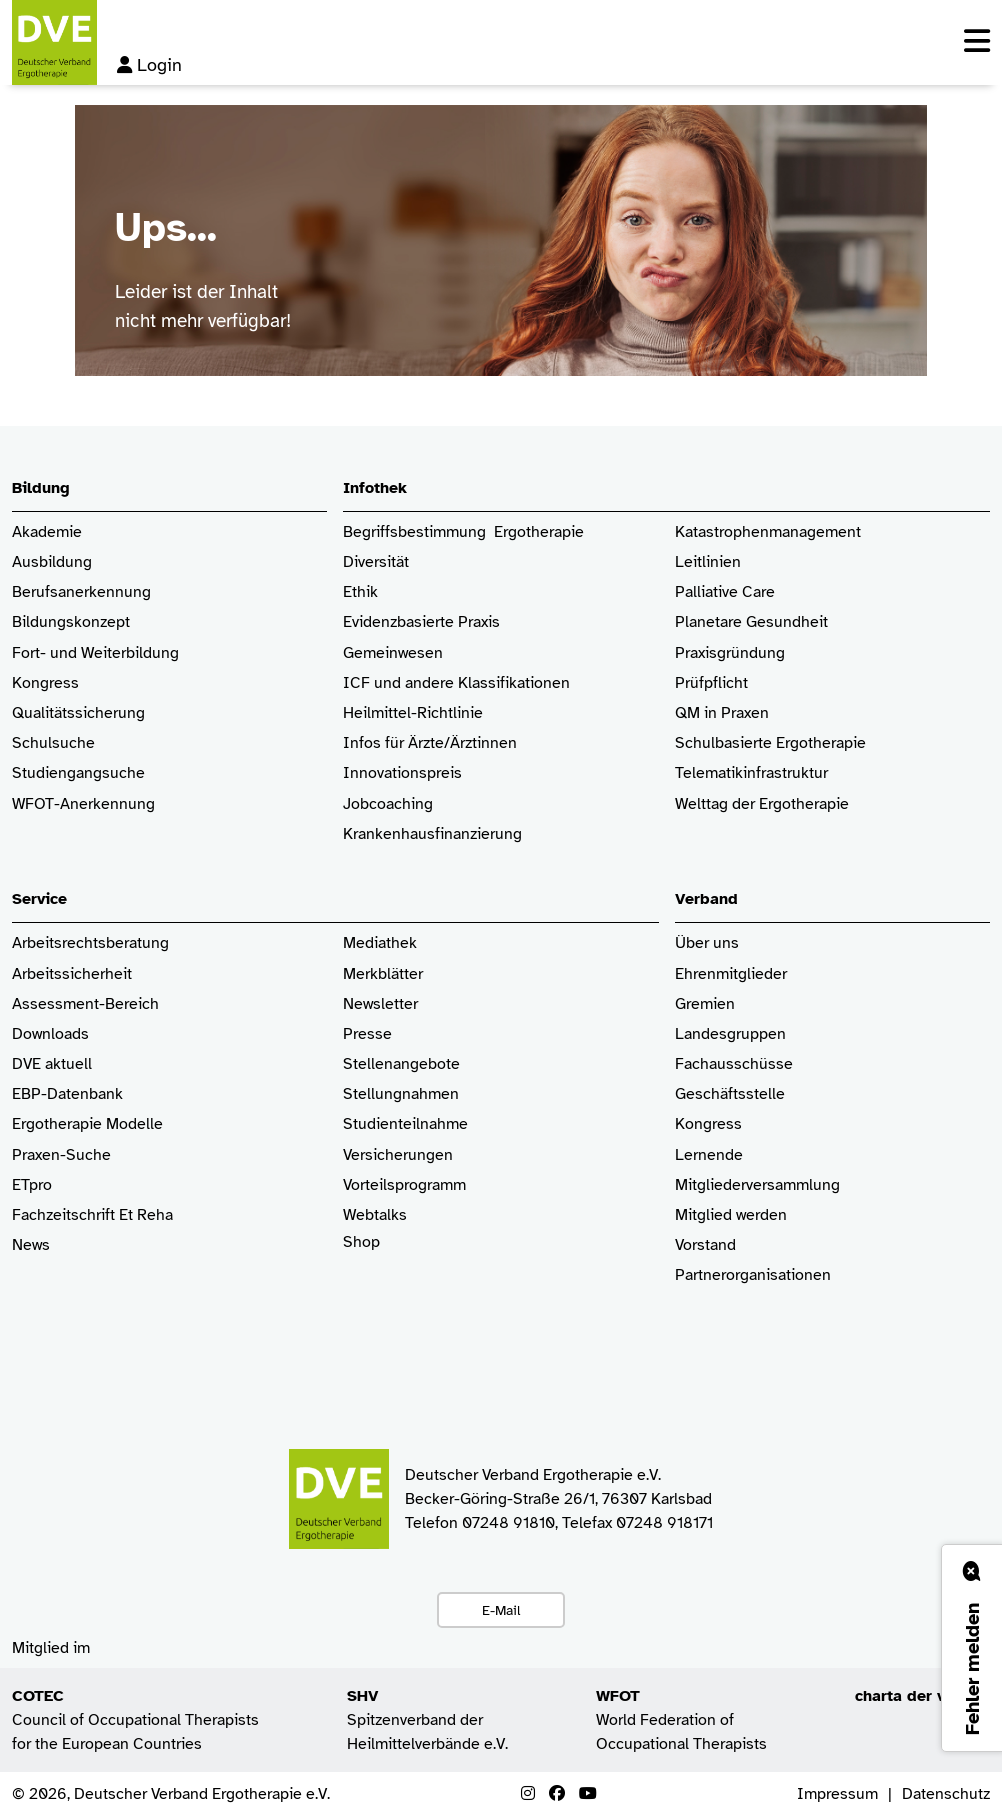 The height and width of the screenshot is (1816, 1002). Describe the element at coordinates (480, 743) in the screenshot. I see `/Ärztinnen` at that location.